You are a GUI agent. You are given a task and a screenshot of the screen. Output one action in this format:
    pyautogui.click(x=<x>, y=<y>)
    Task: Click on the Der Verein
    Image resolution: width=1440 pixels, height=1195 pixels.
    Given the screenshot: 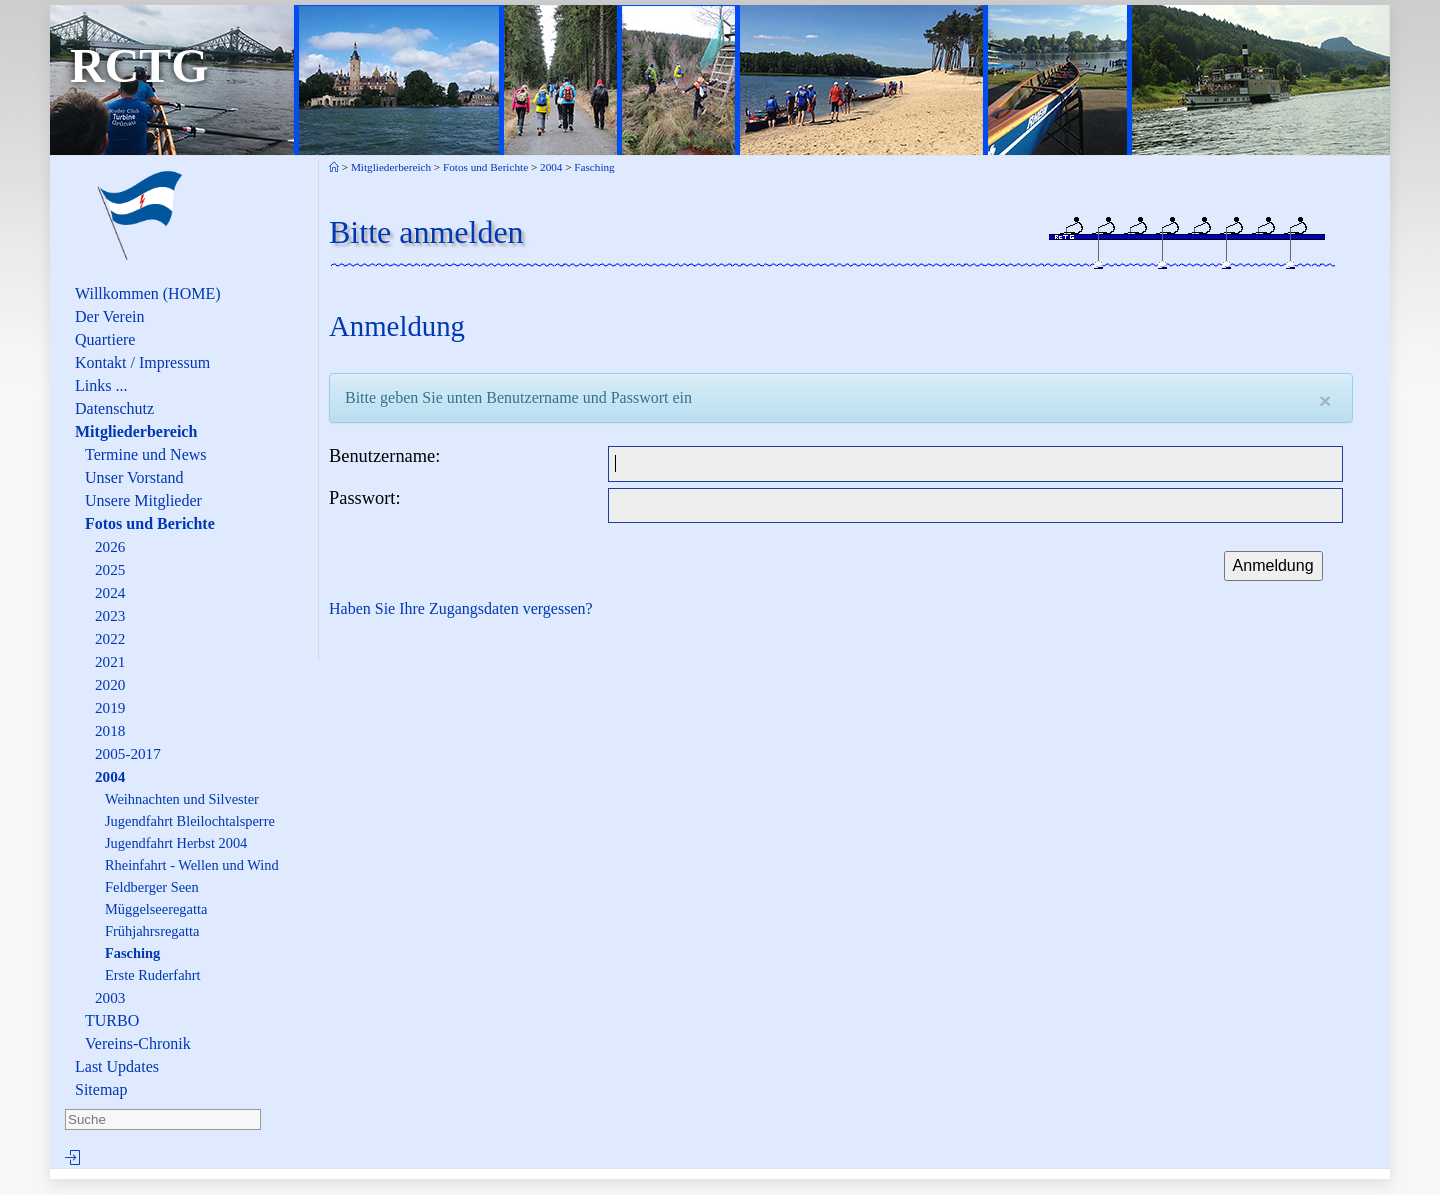 What is the action you would take?
    pyautogui.click(x=109, y=316)
    